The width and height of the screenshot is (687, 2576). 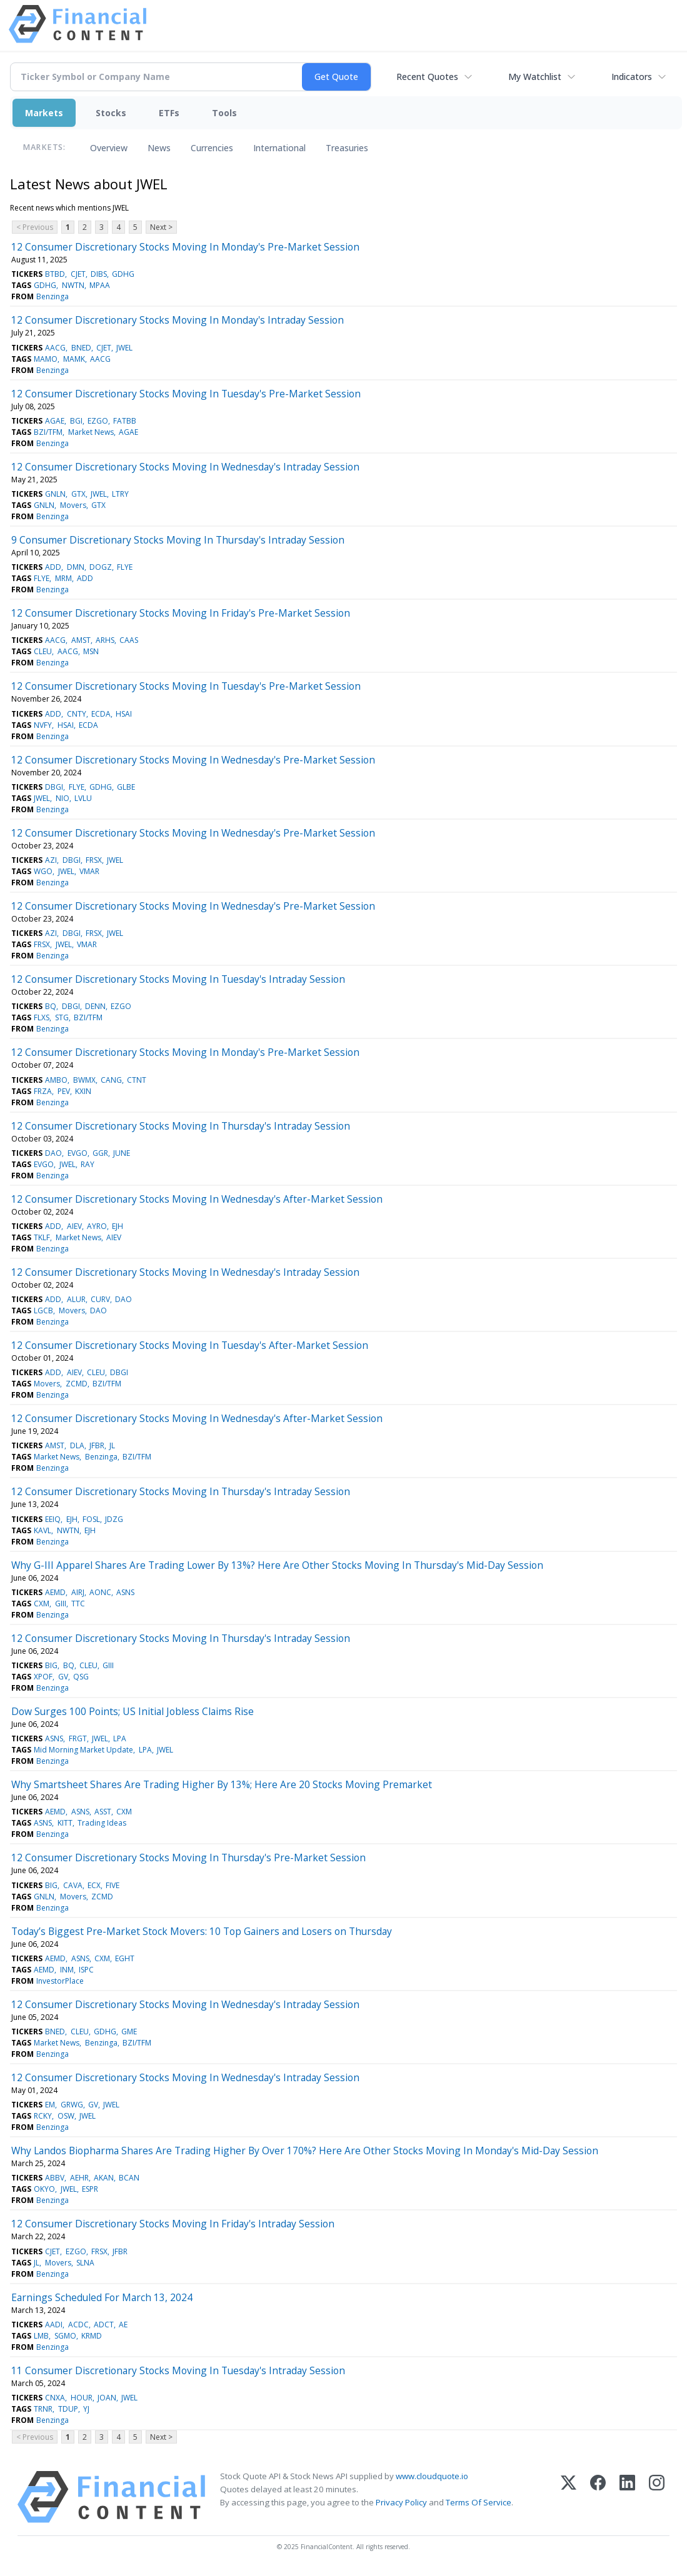 What do you see at coordinates (197, 1199) in the screenshot?
I see `12 Consumer Discretionary Stocks Moving In Wednesday's After-Market Session` at bounding box center [197, 1199].